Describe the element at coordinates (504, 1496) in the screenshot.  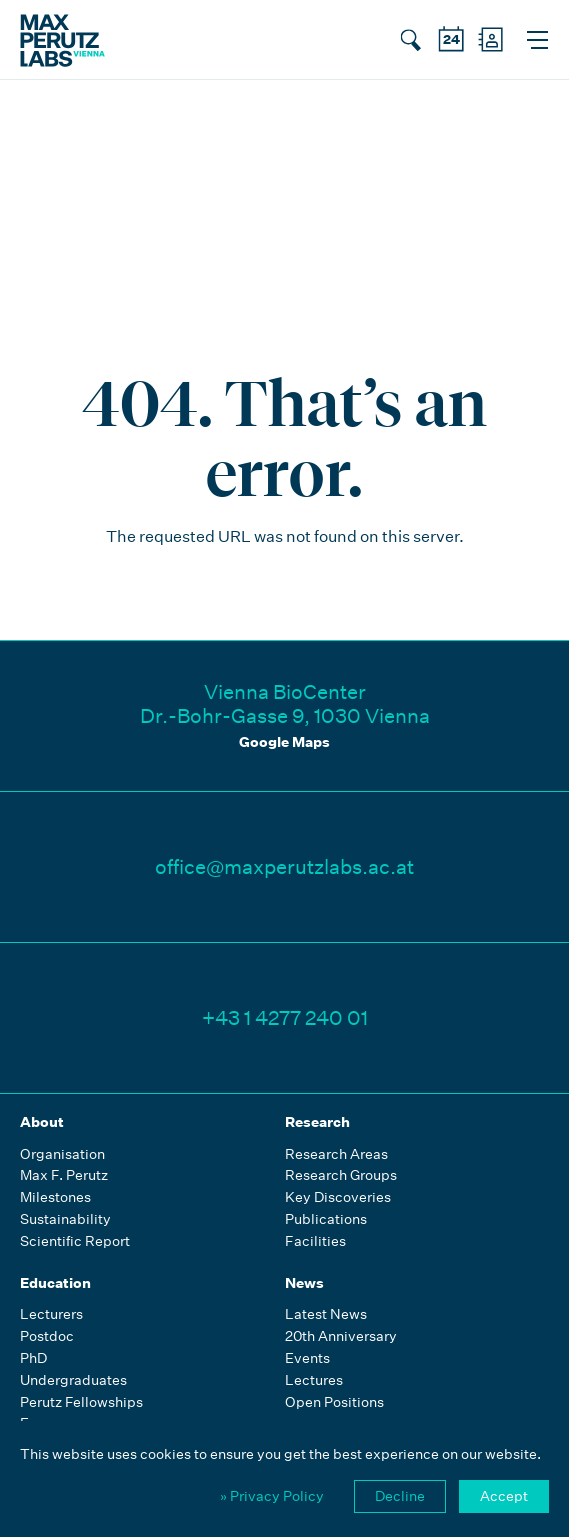
I see `Accept` at that location.